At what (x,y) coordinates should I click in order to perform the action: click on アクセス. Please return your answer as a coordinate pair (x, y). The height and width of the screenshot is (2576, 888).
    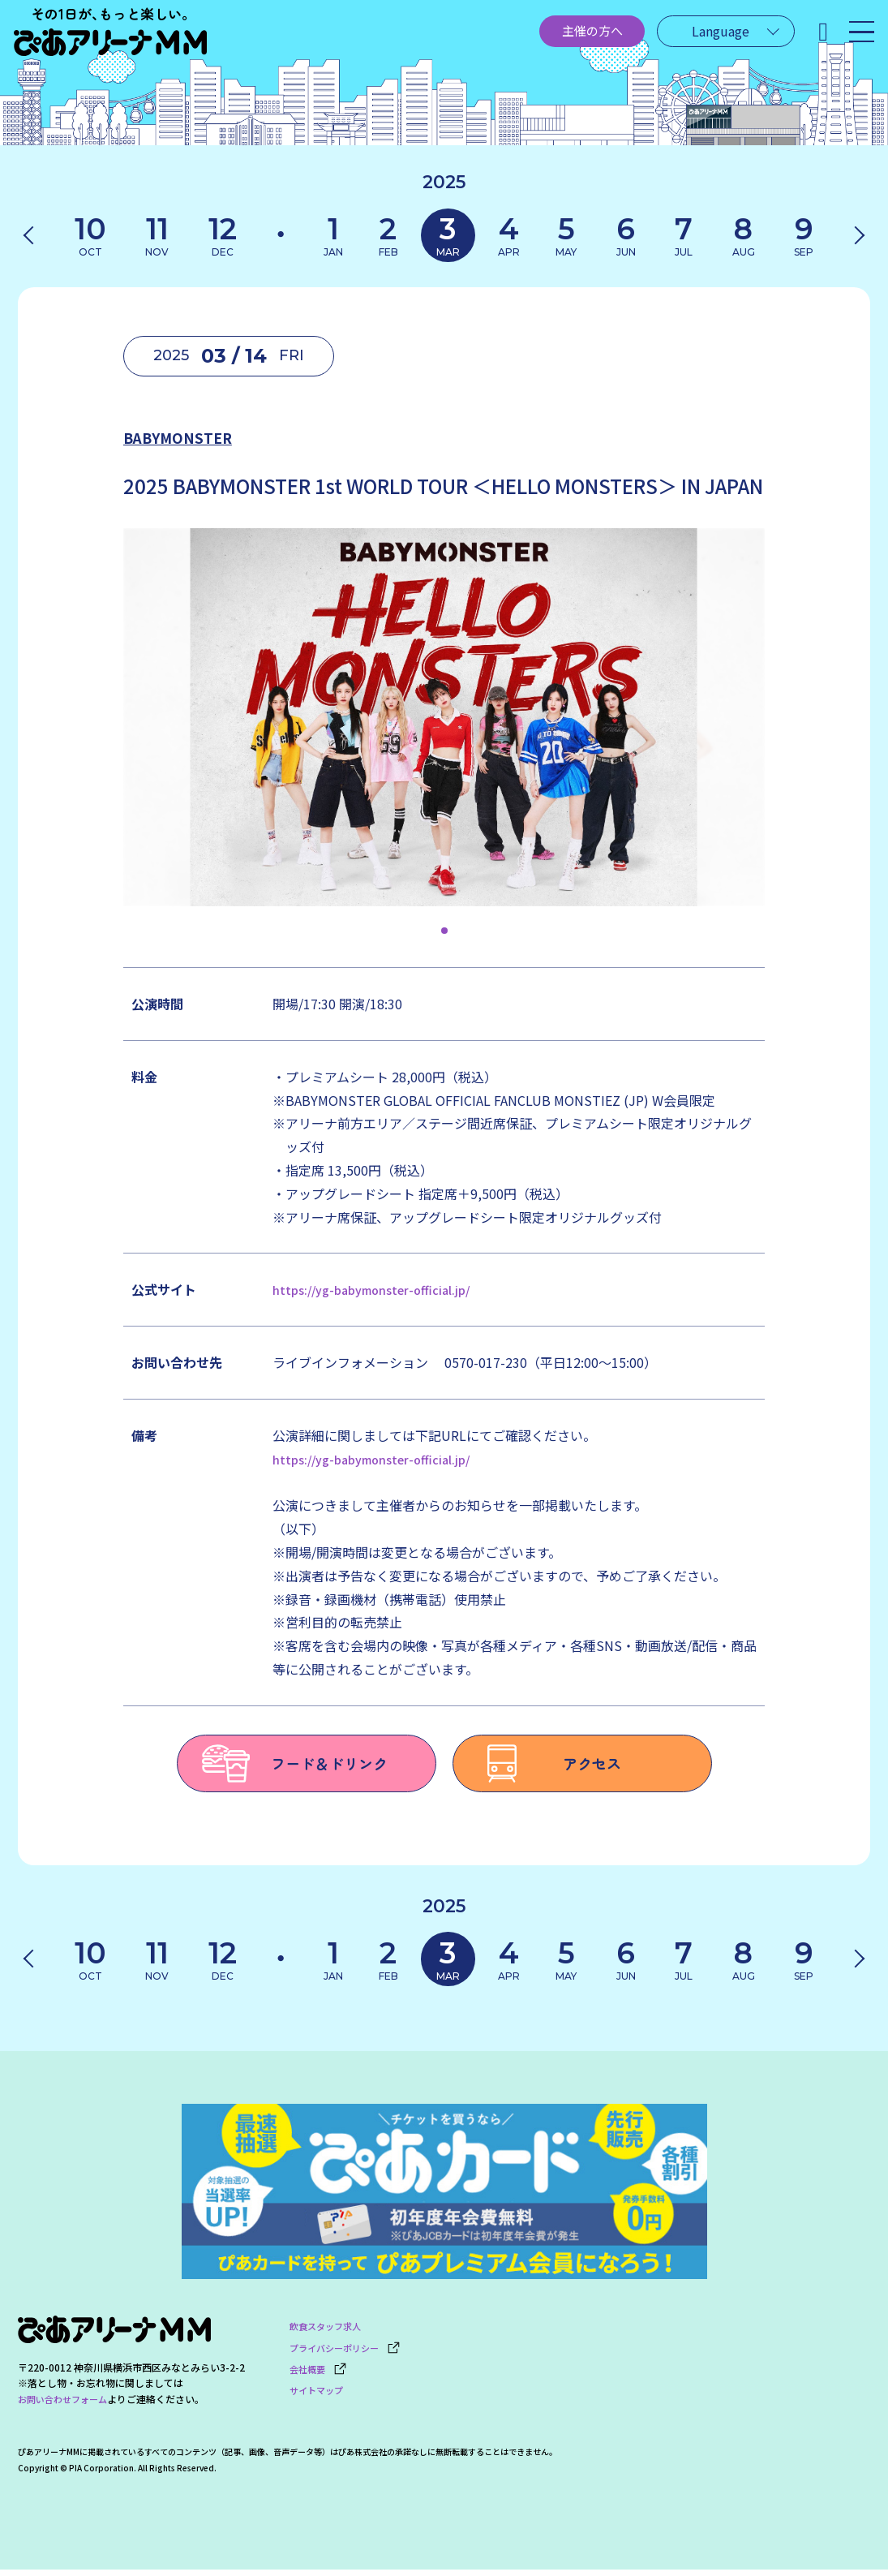
    Looking at the image, I should click on (549, 1767).